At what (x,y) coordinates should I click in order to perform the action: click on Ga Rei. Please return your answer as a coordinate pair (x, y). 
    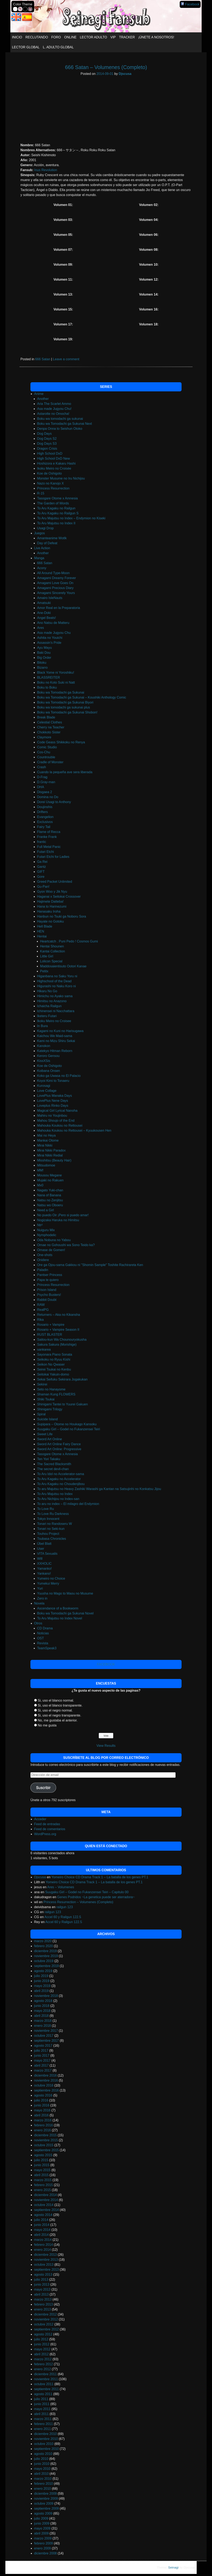
    Looking at the image, I should click on (42, 861).